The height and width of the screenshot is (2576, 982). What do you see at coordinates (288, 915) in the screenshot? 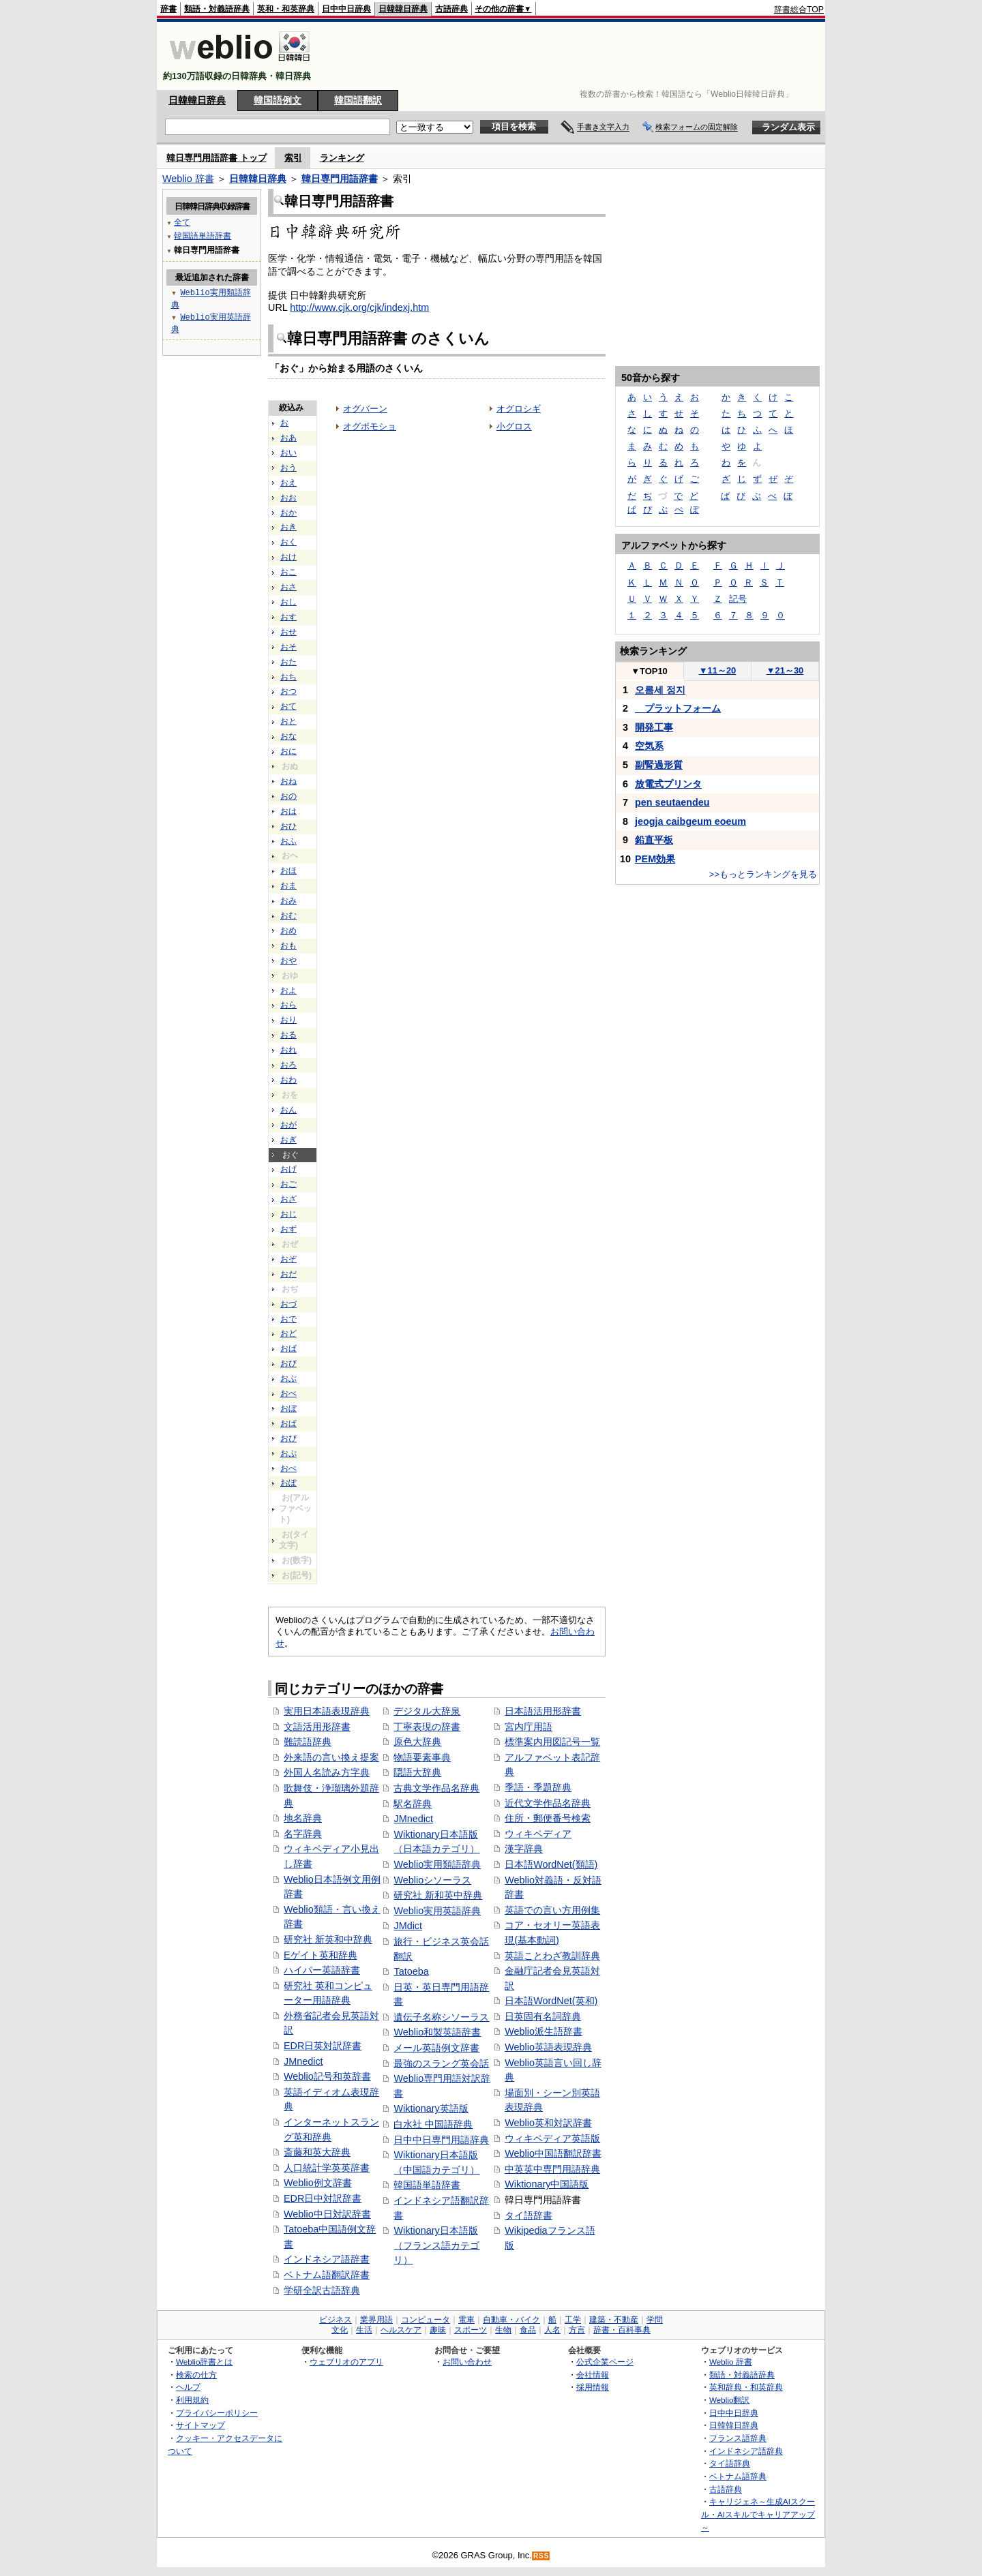
I see `おむ` at bounding box center [288, 915].